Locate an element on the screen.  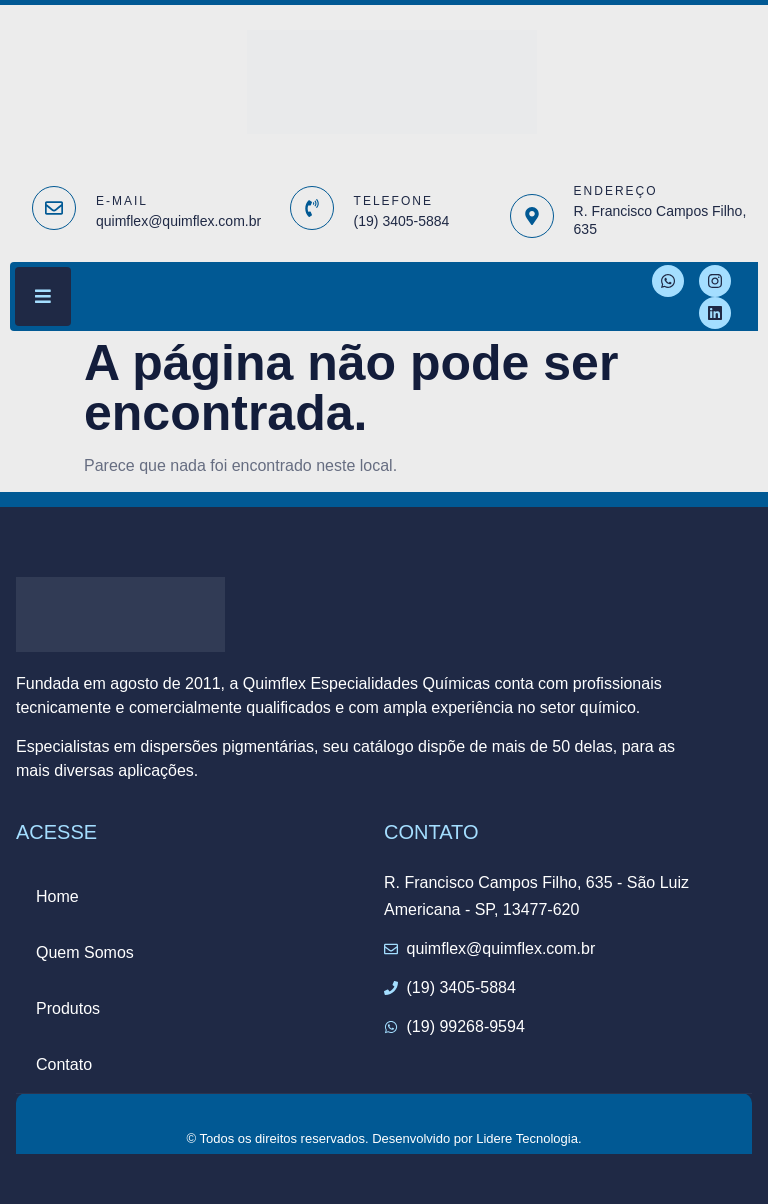
Lidere Tecnologia is located at coordinates (527, 1138).